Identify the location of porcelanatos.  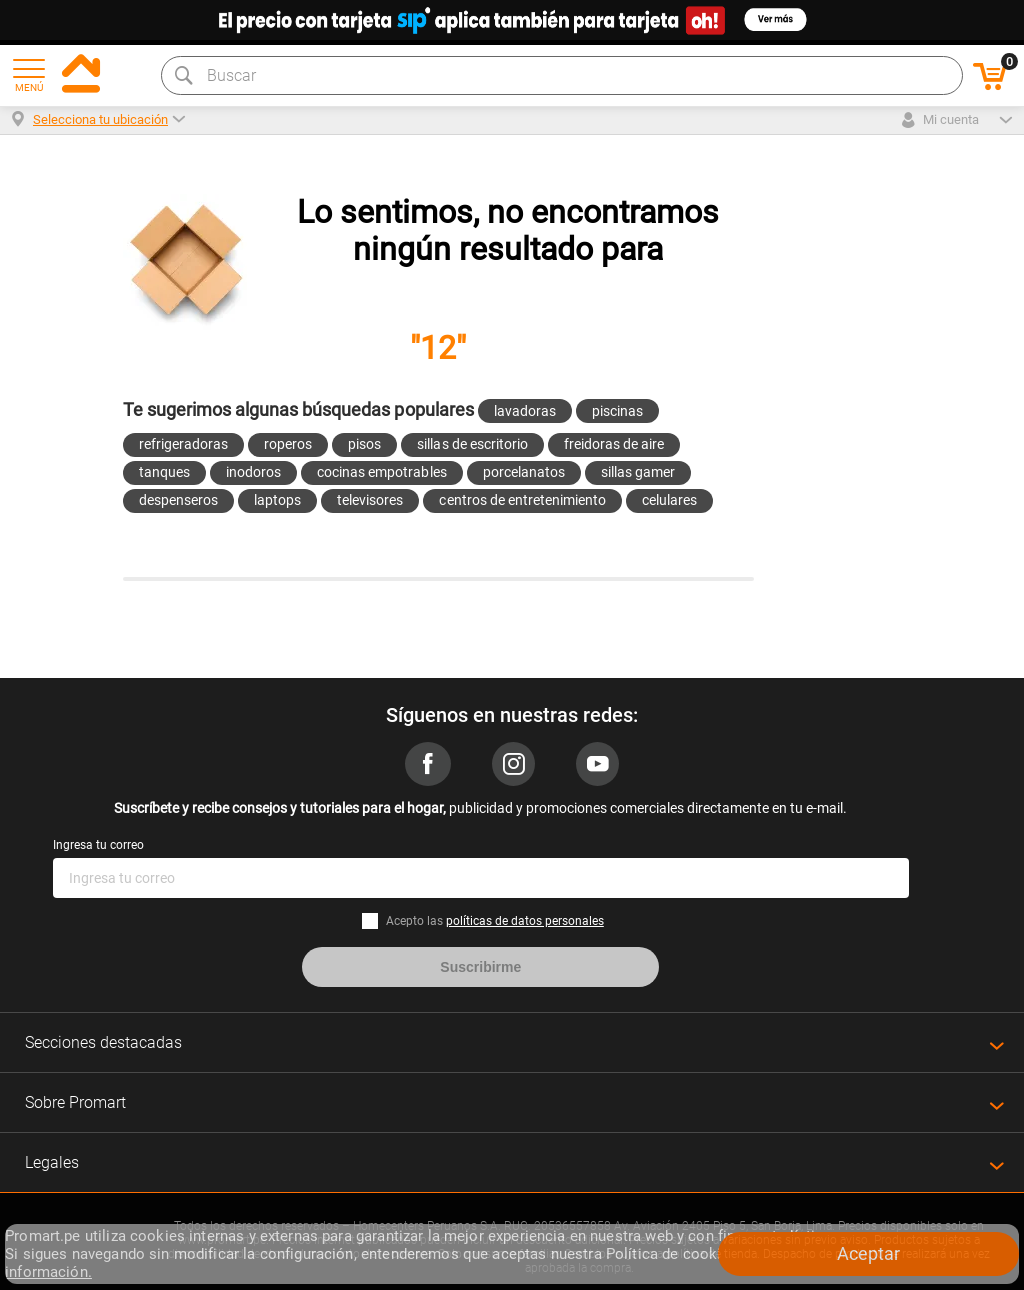
(524, 472).